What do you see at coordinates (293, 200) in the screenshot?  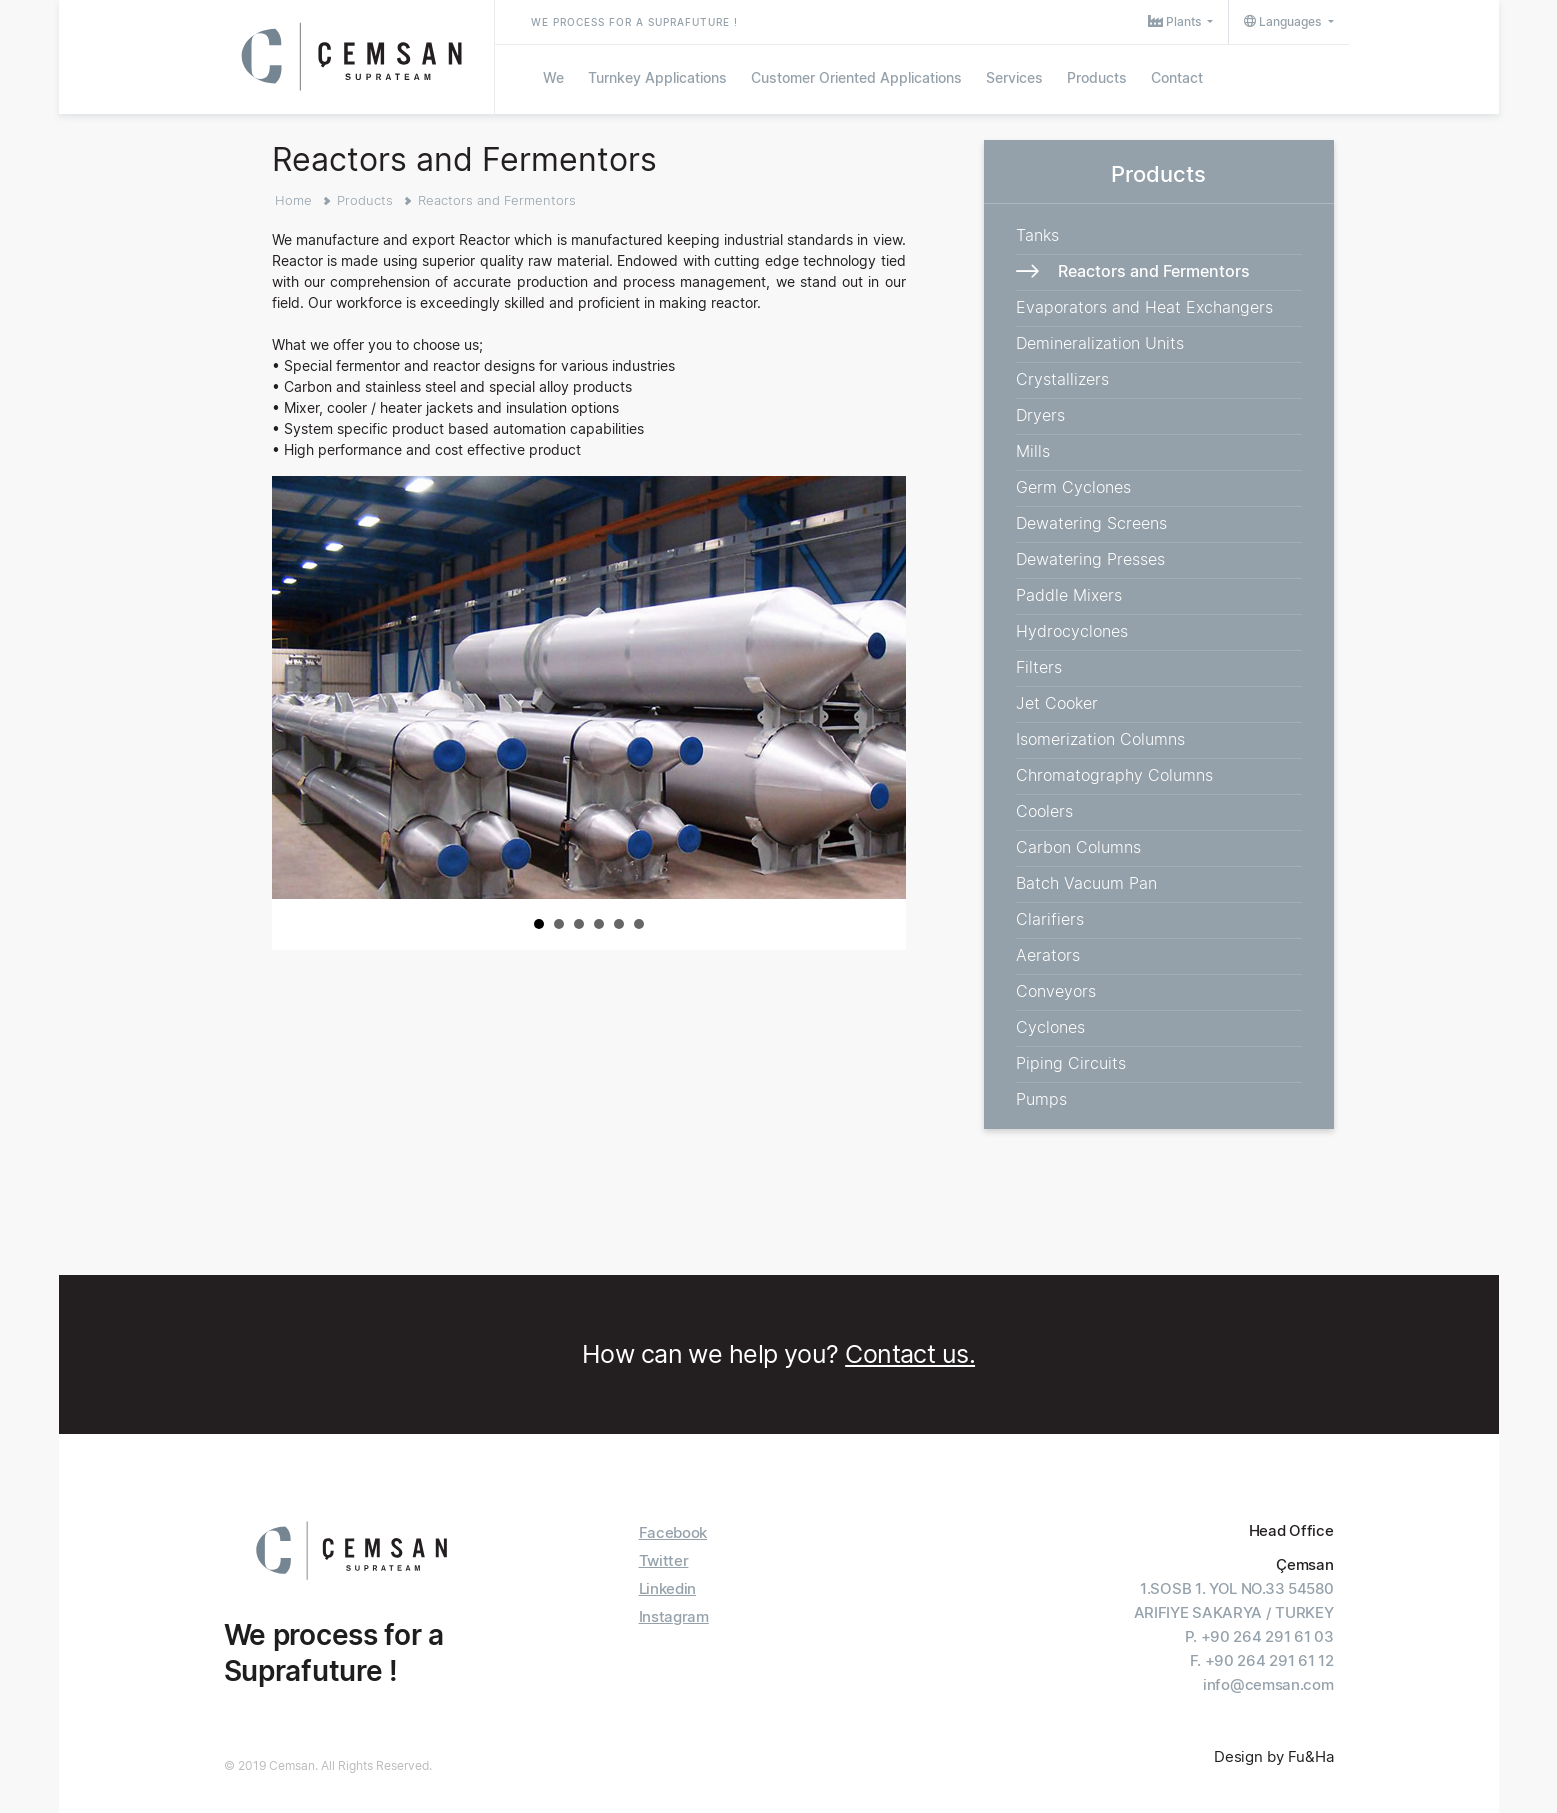 I see `Home` at bounding box center [293, 200].